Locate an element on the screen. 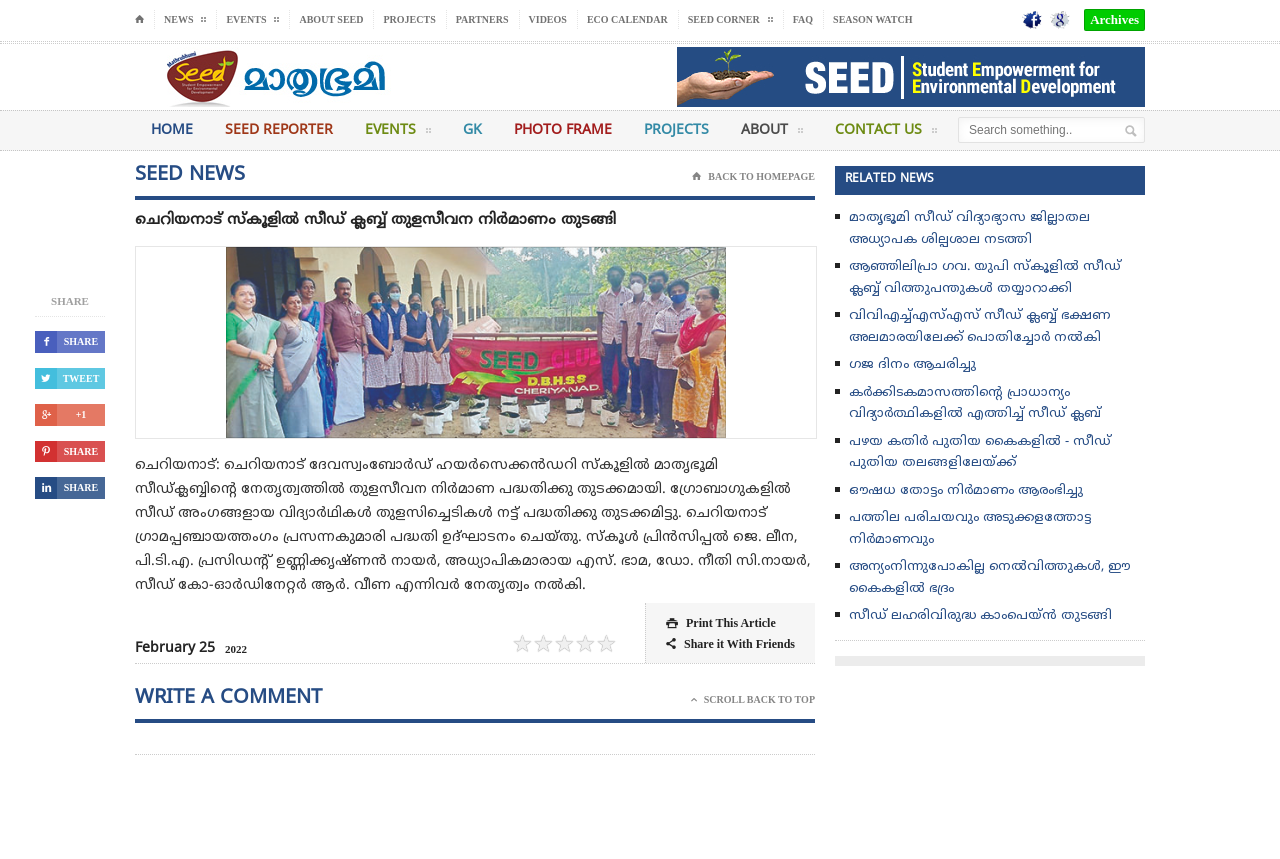 Image resolution: width=1280 pixels, height=859 pixels. Contact Us is located at coordinates (886, 134).